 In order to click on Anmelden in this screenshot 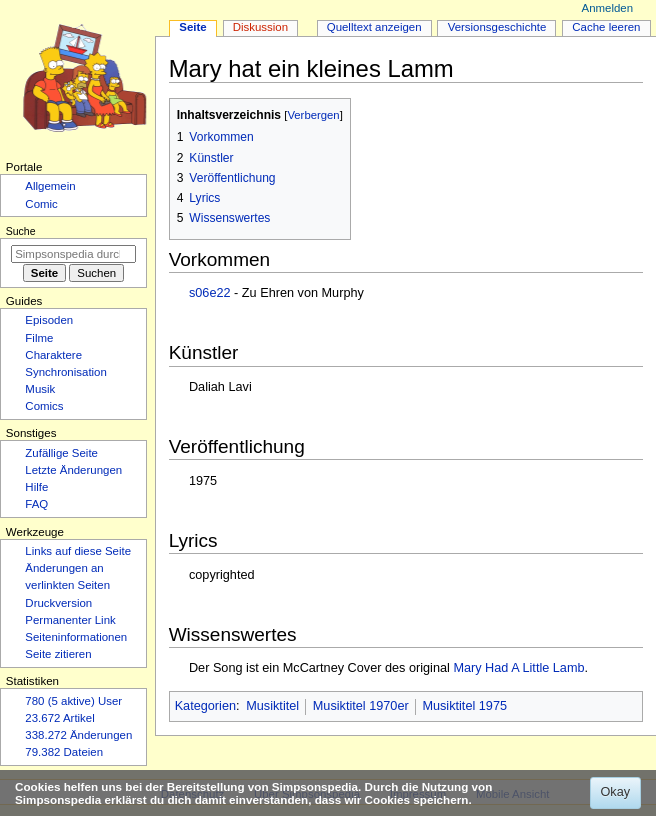, I will do `click(608, 8)`.